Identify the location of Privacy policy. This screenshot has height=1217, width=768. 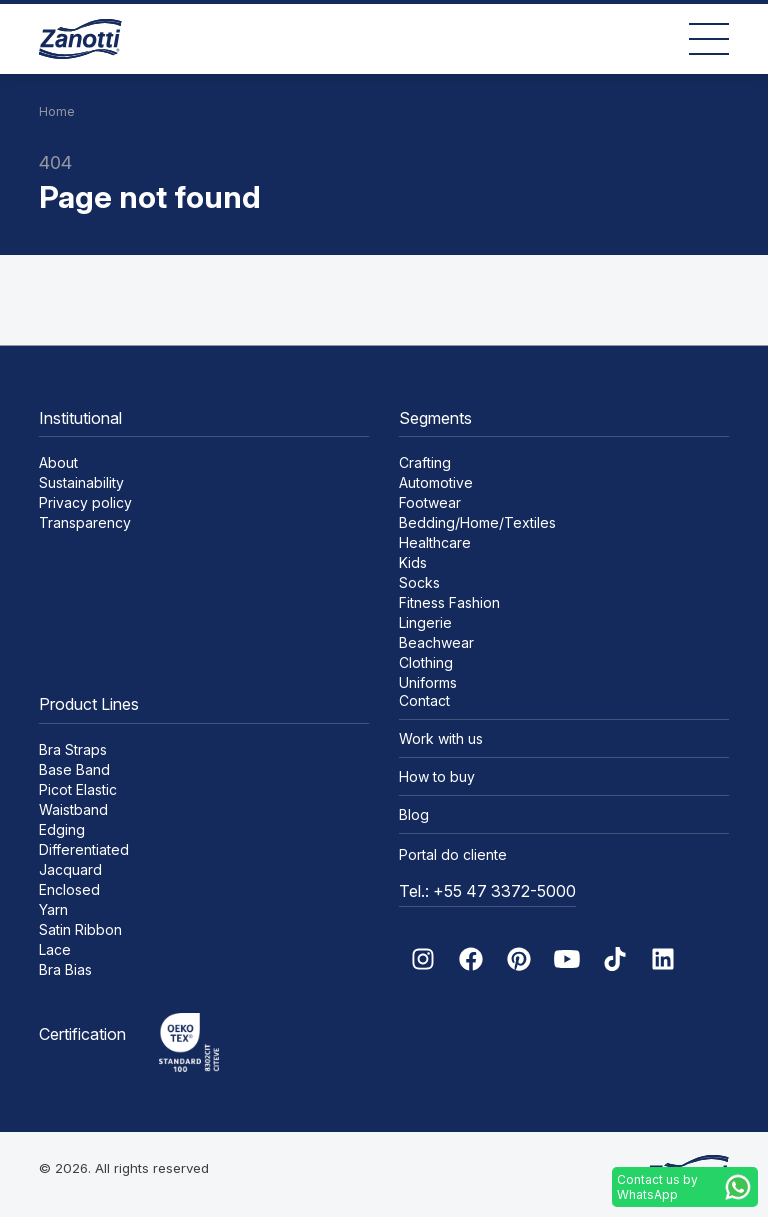
(85, 502).